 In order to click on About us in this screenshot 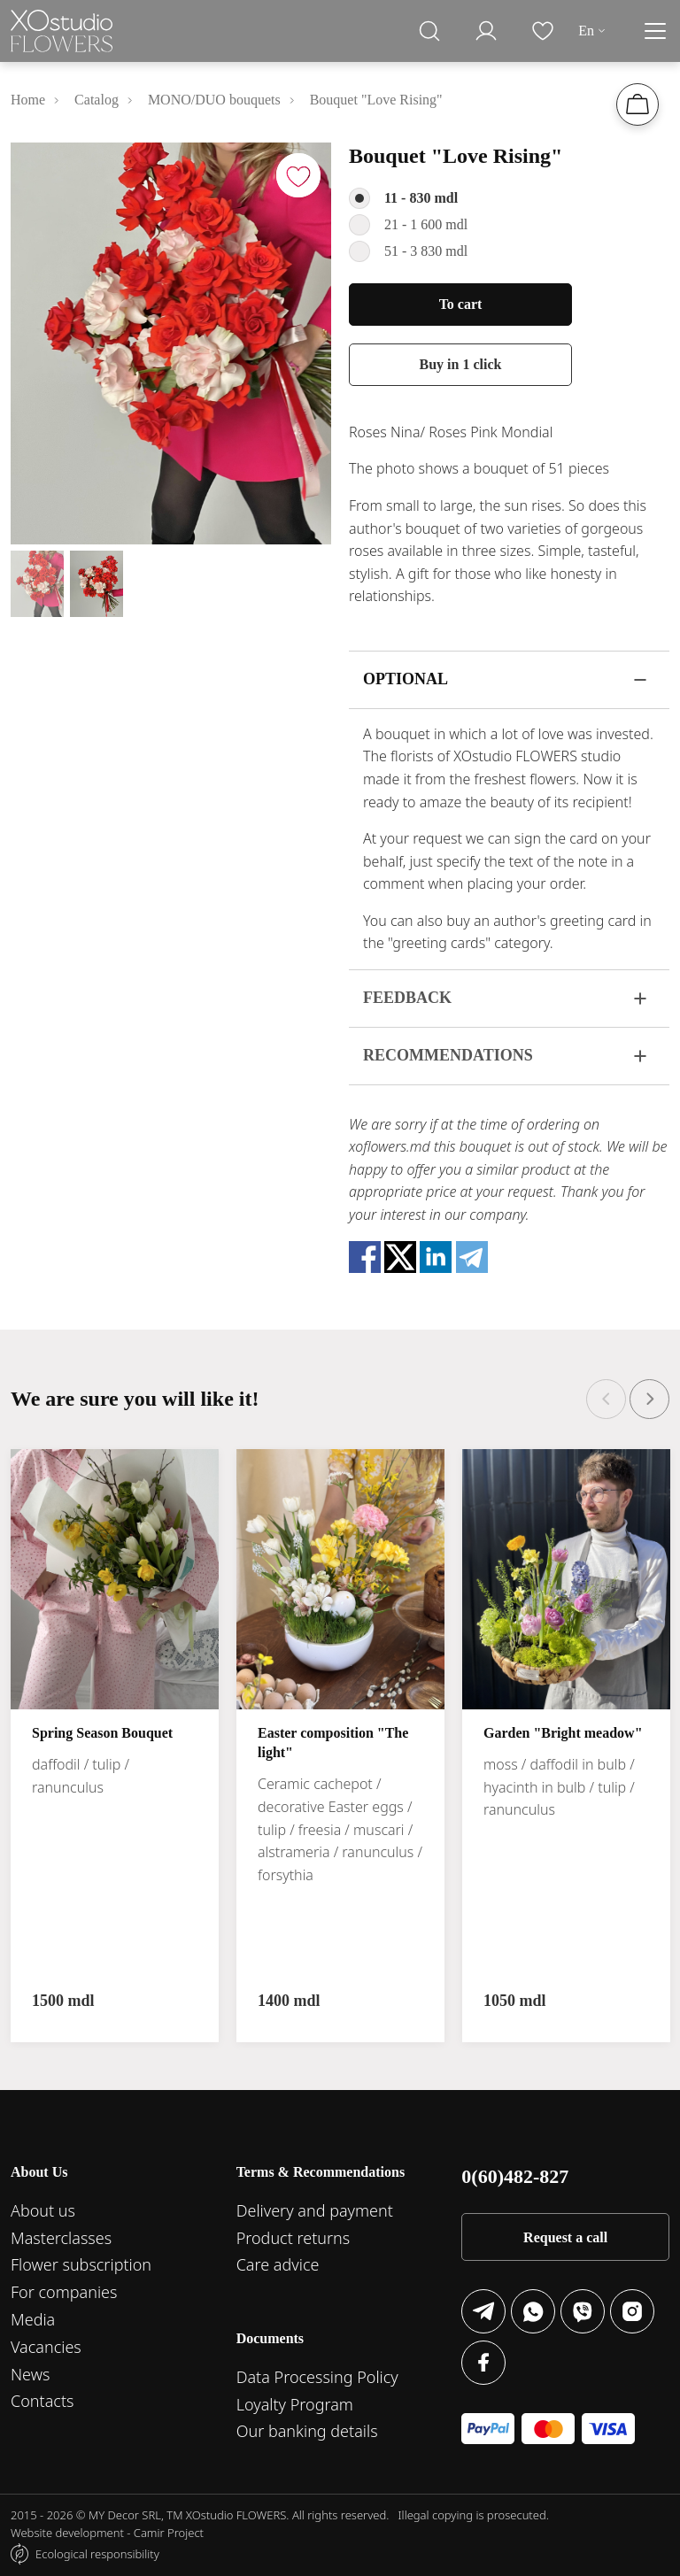, I will do `click(43, 2210)`.